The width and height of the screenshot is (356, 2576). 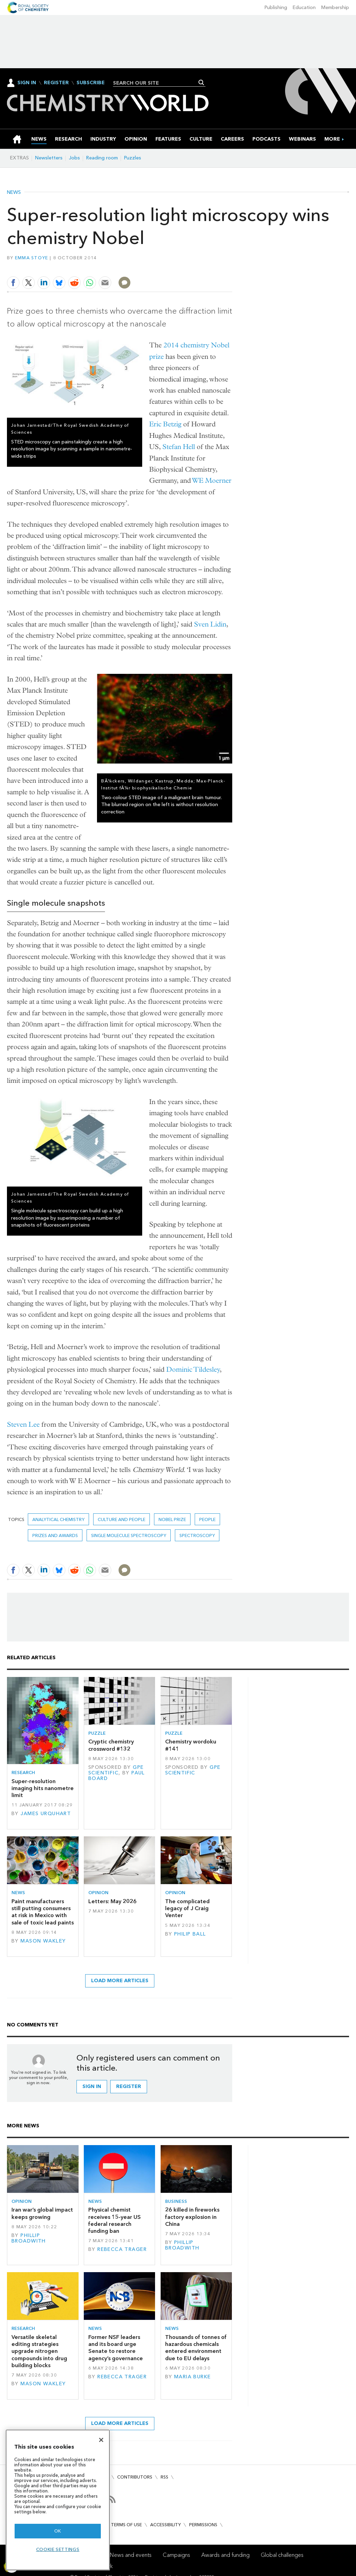 I want to click on Letters: May 2026, so click(x=112, y=1901).